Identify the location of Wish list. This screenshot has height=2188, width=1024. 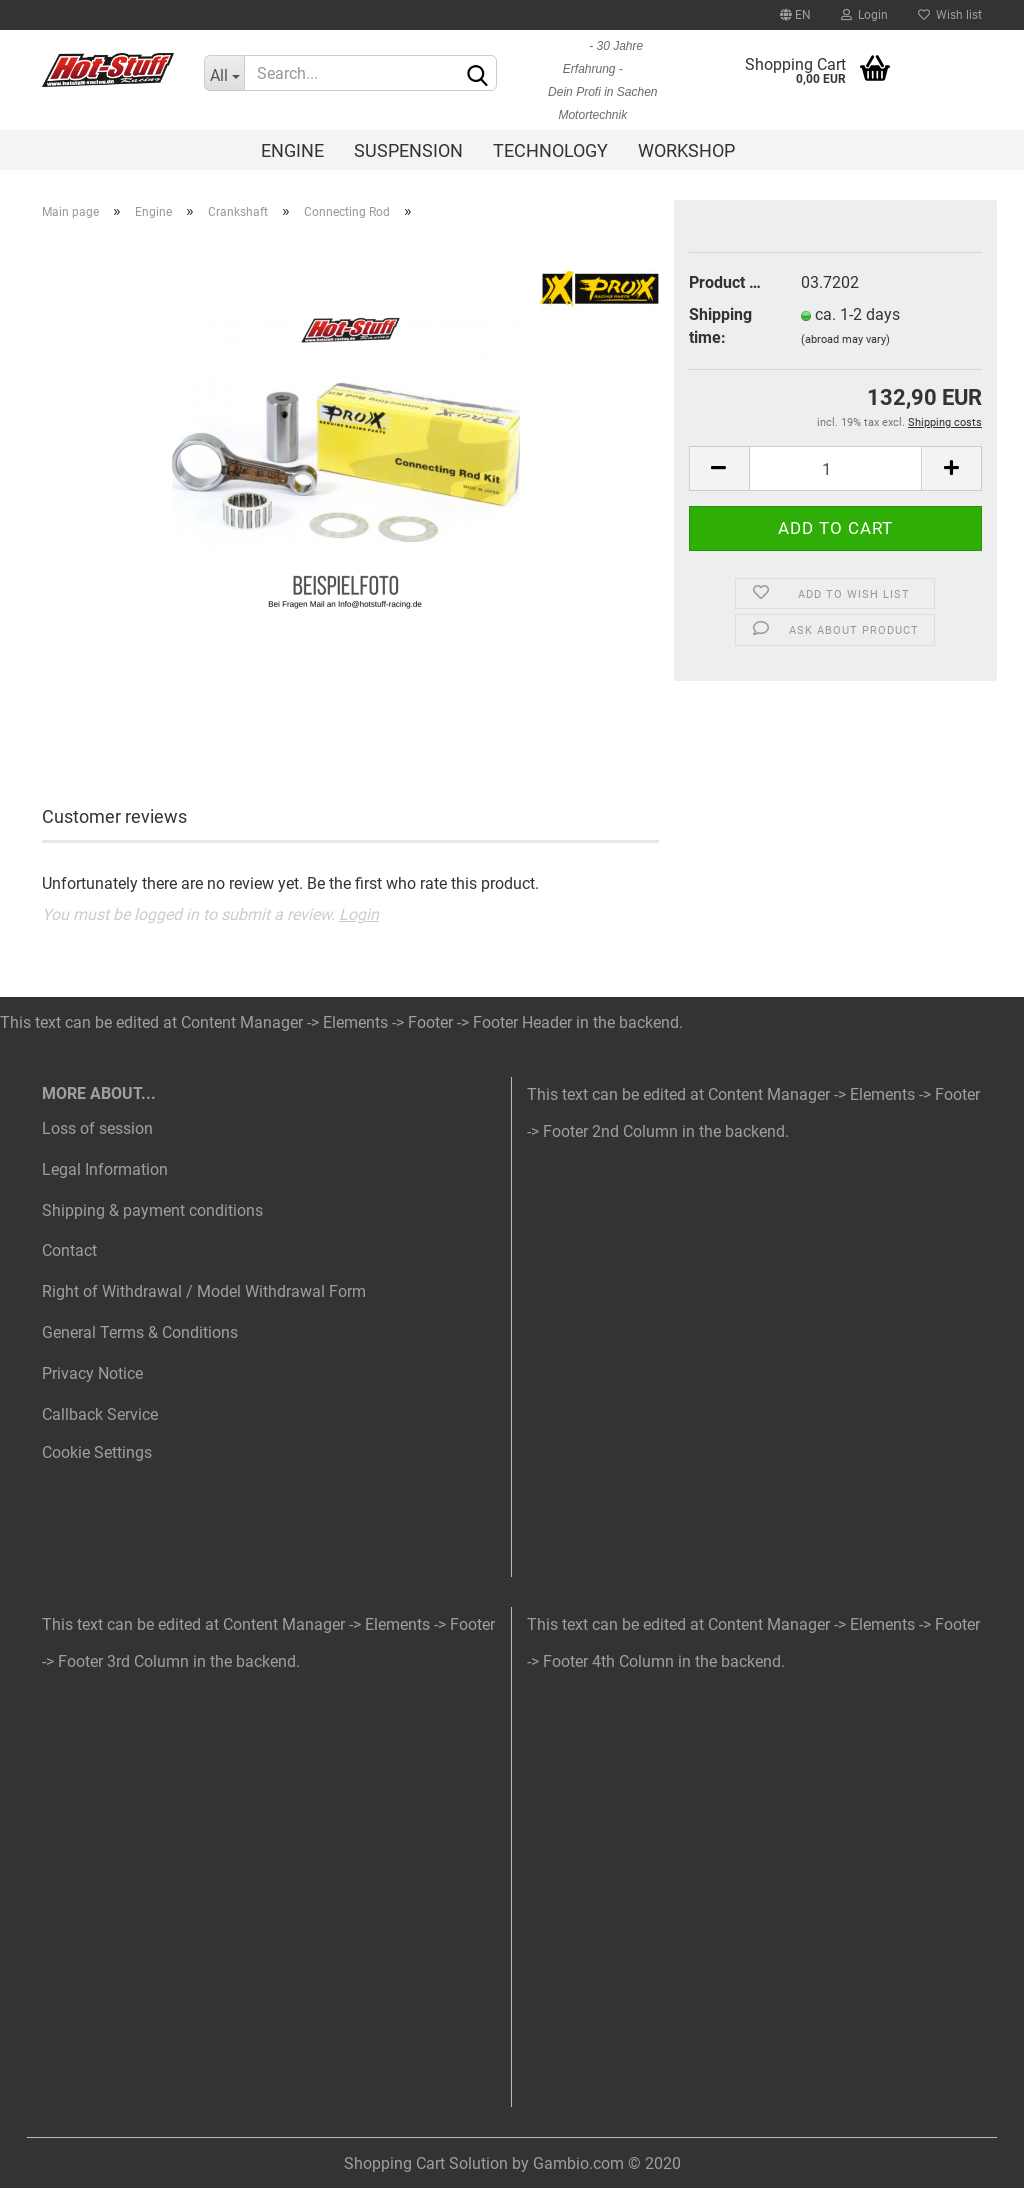
(950, 15).